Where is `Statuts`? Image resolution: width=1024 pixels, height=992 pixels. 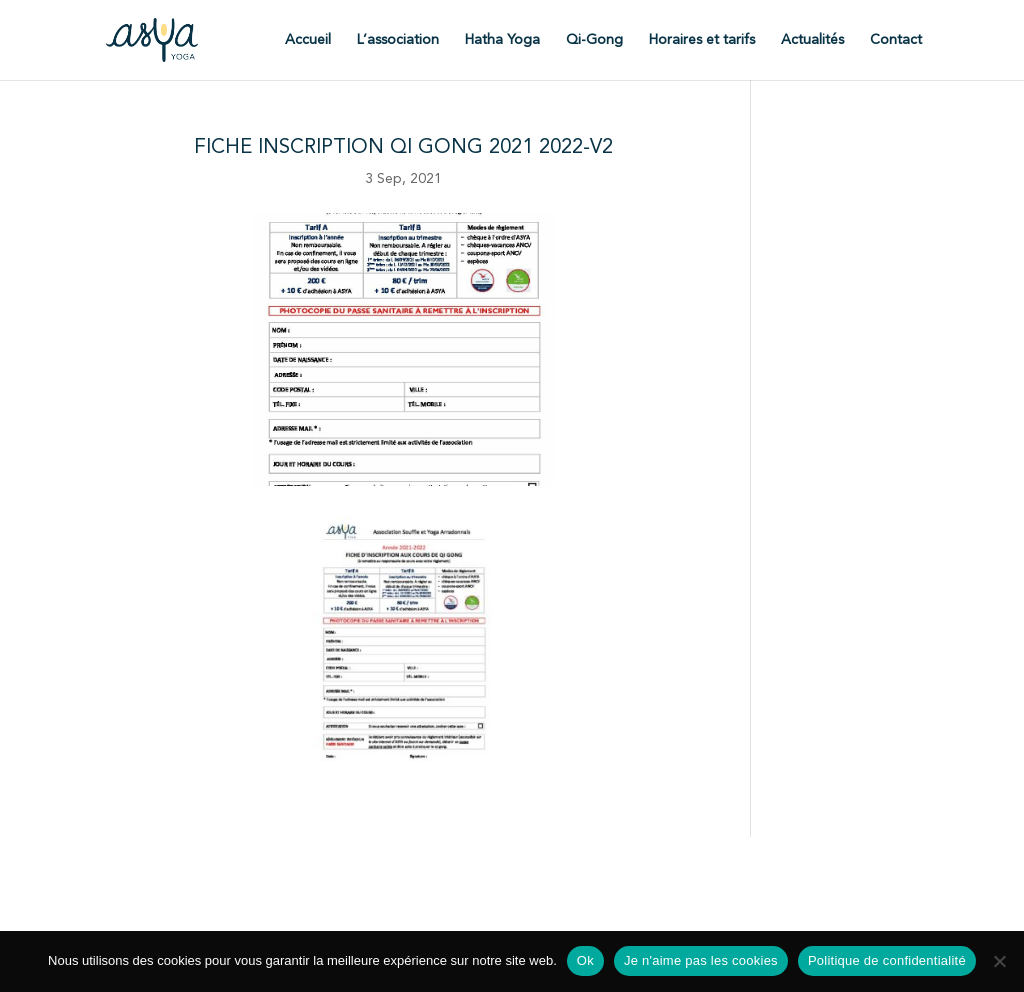
Statuts is located at coordinates (507, 864).